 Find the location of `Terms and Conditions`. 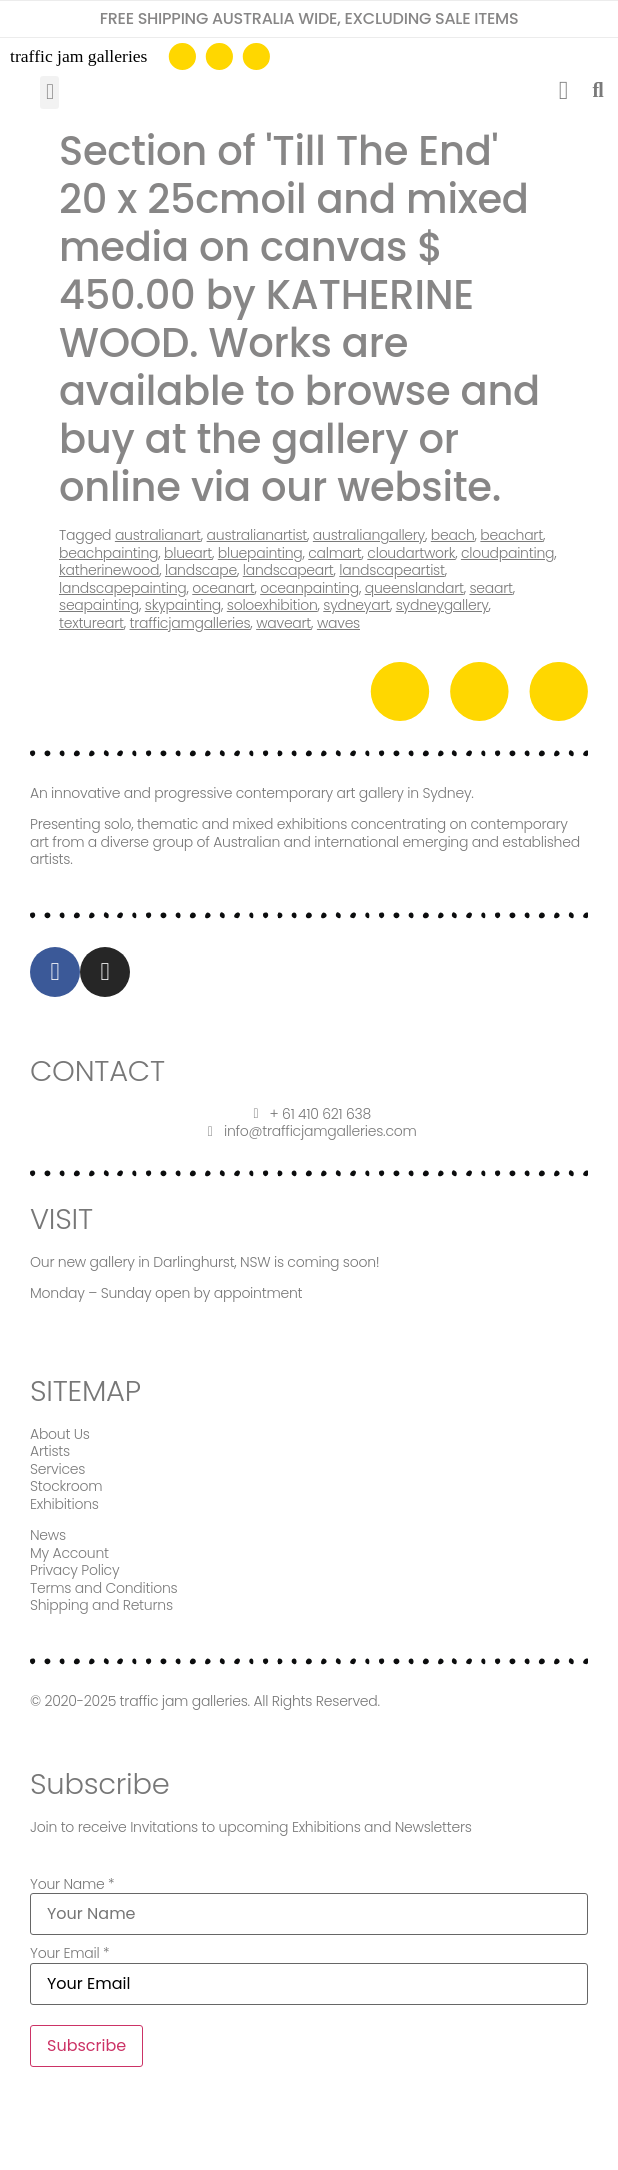

Terms and Conditions is located at coordinates (103, 1588).